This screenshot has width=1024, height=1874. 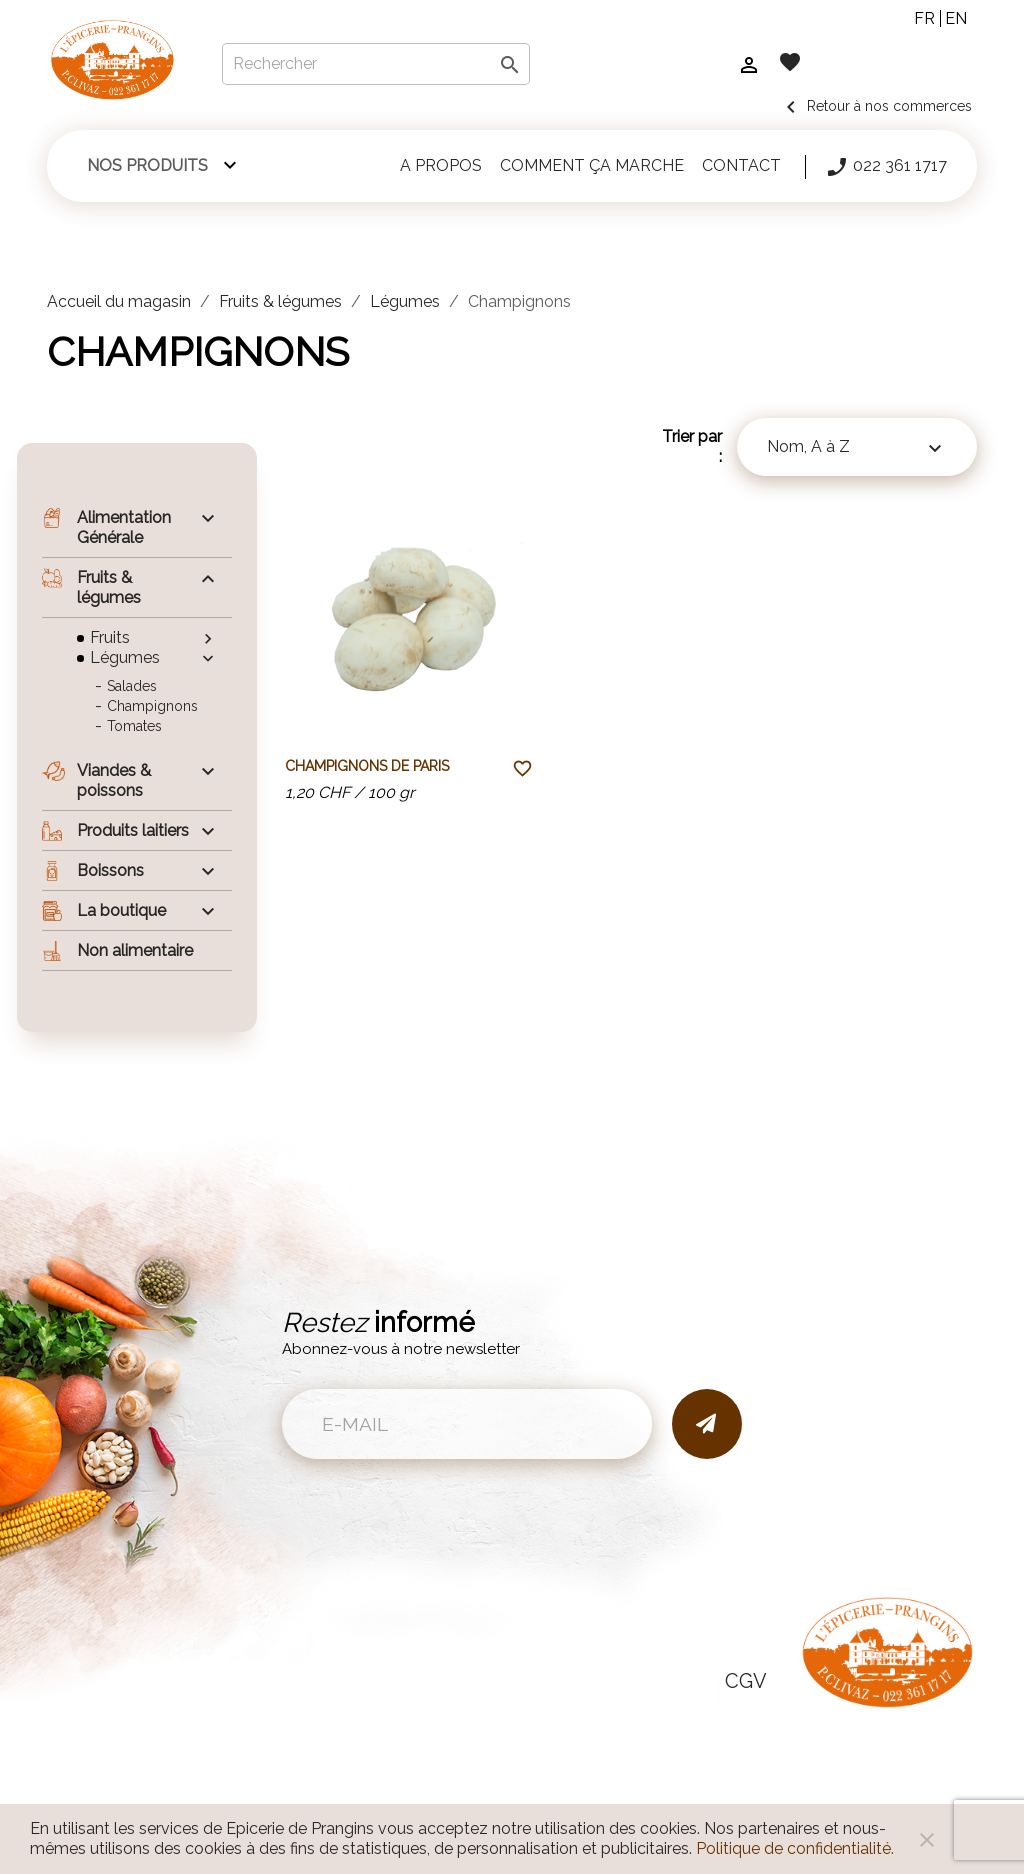 I want to click on Non alimentaire, so click(x=117, y=951).